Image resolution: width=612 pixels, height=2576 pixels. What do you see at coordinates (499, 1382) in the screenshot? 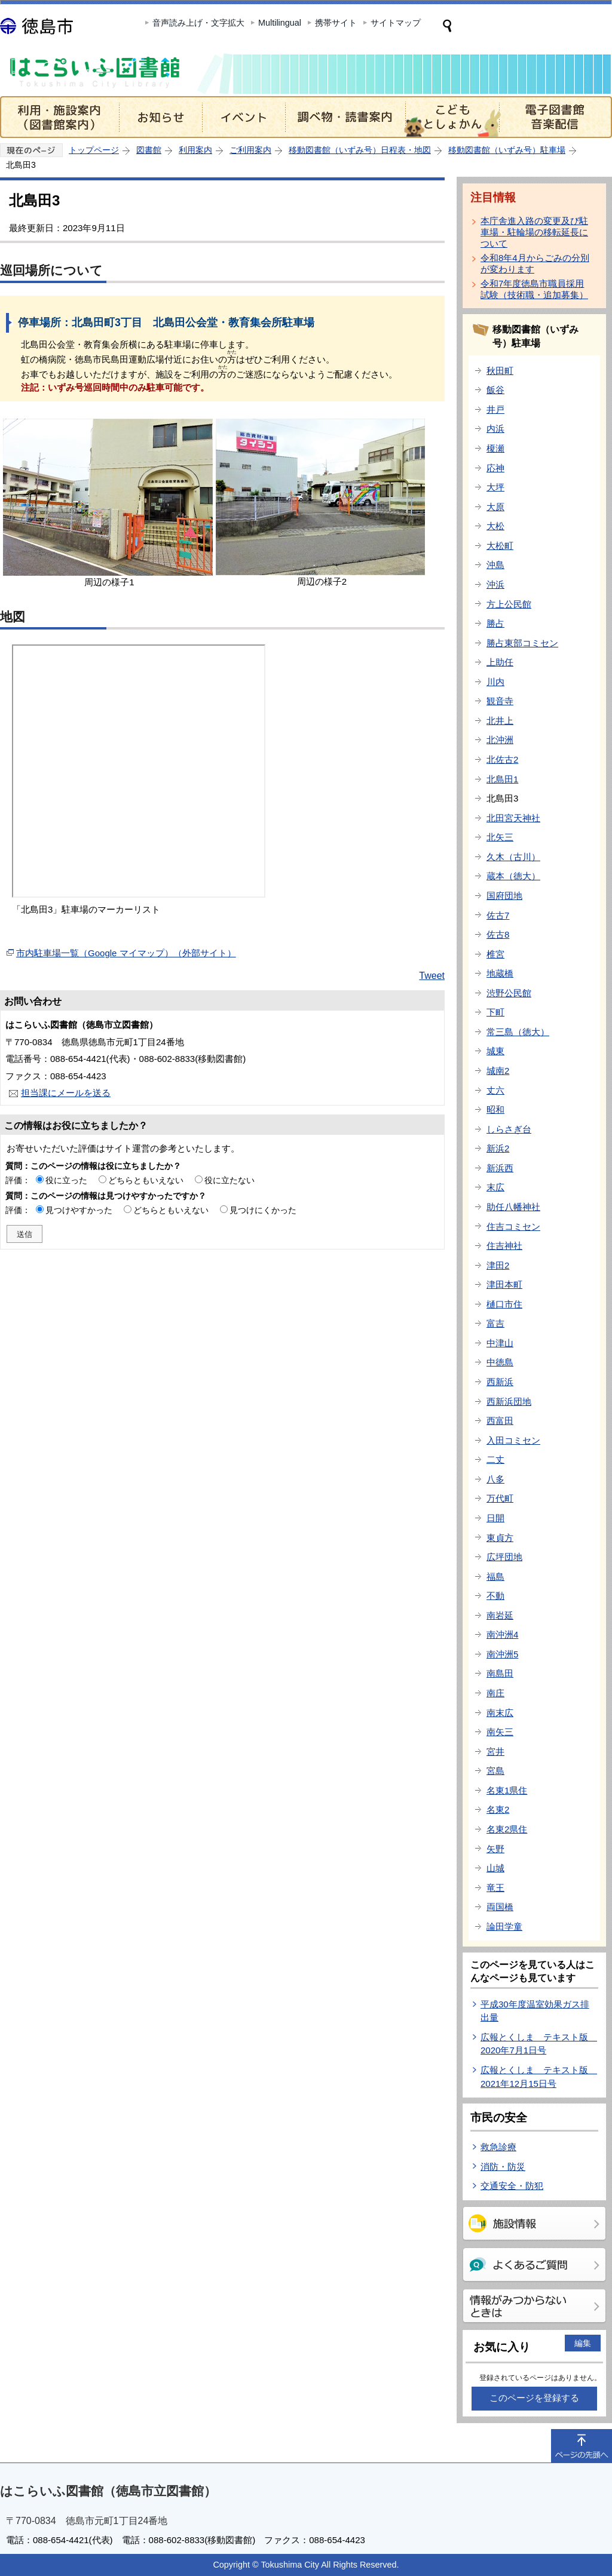
I see `西新浜` at bounding box center [499, 1382].